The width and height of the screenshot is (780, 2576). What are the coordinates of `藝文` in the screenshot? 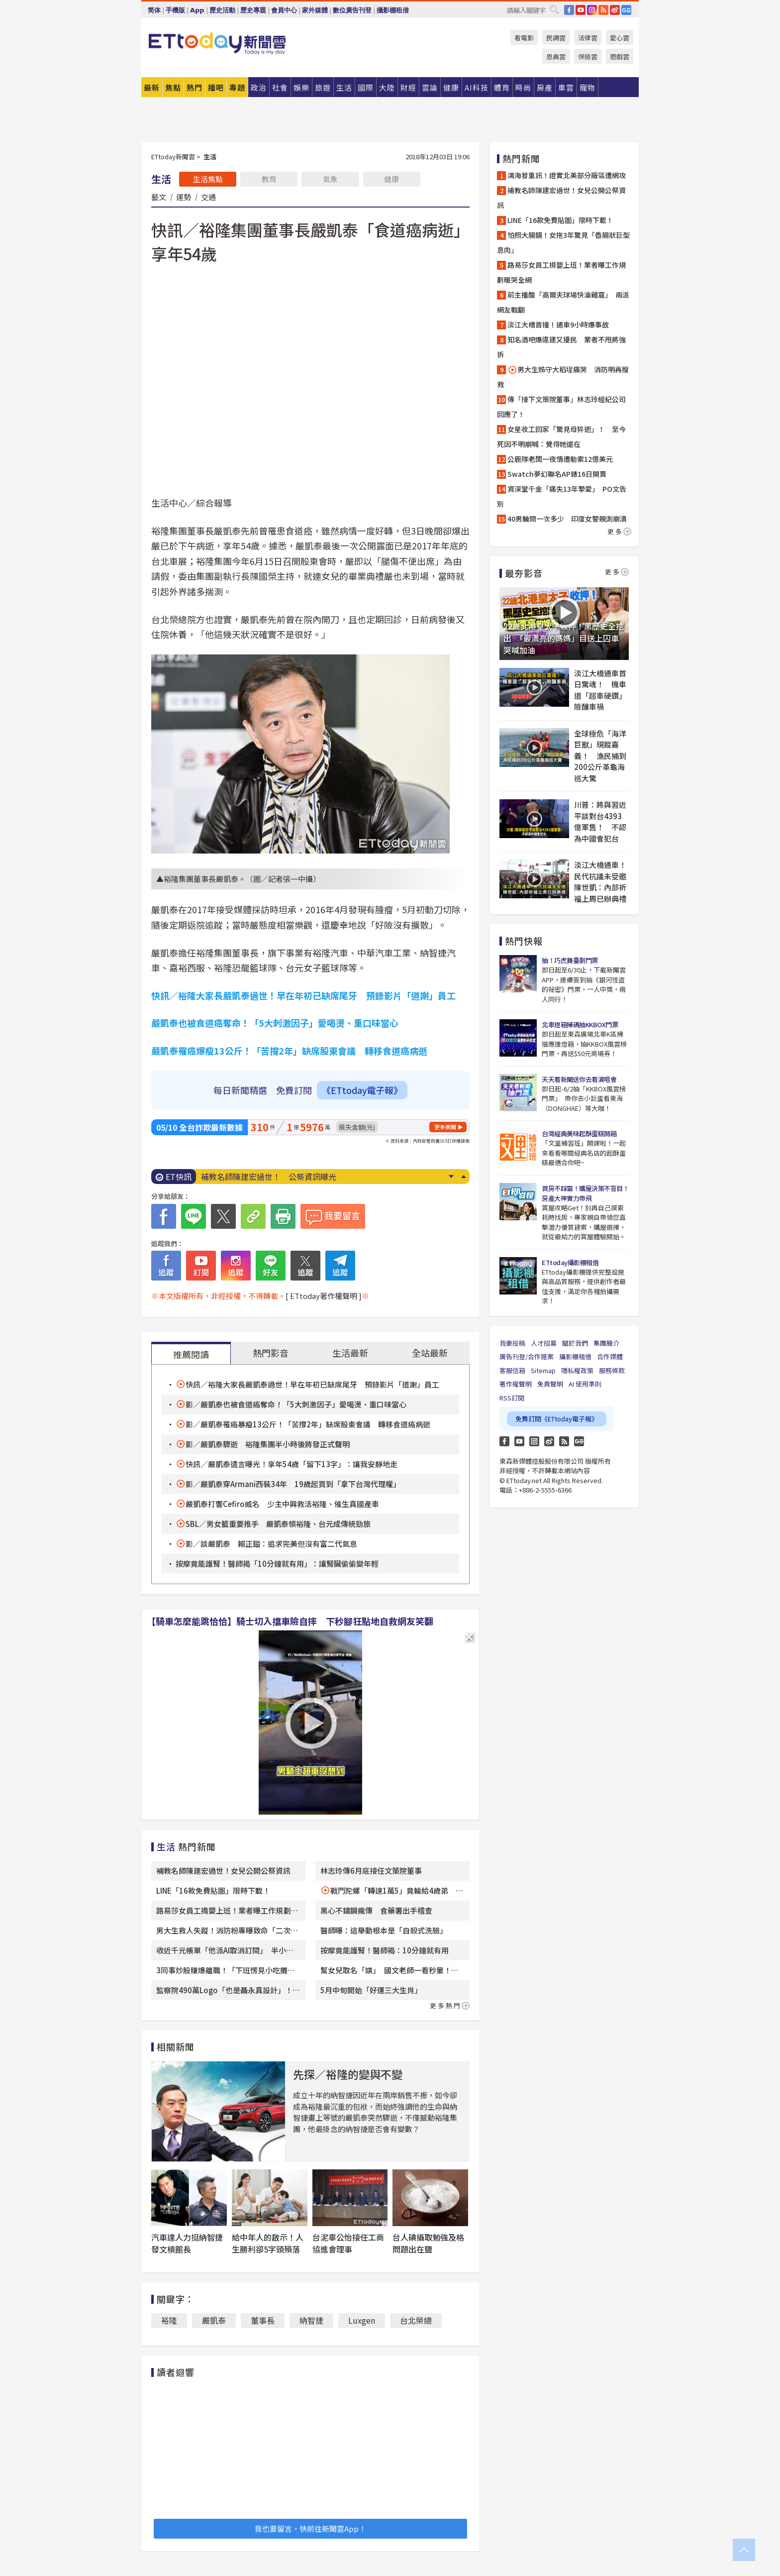 It's located at (158, 197).